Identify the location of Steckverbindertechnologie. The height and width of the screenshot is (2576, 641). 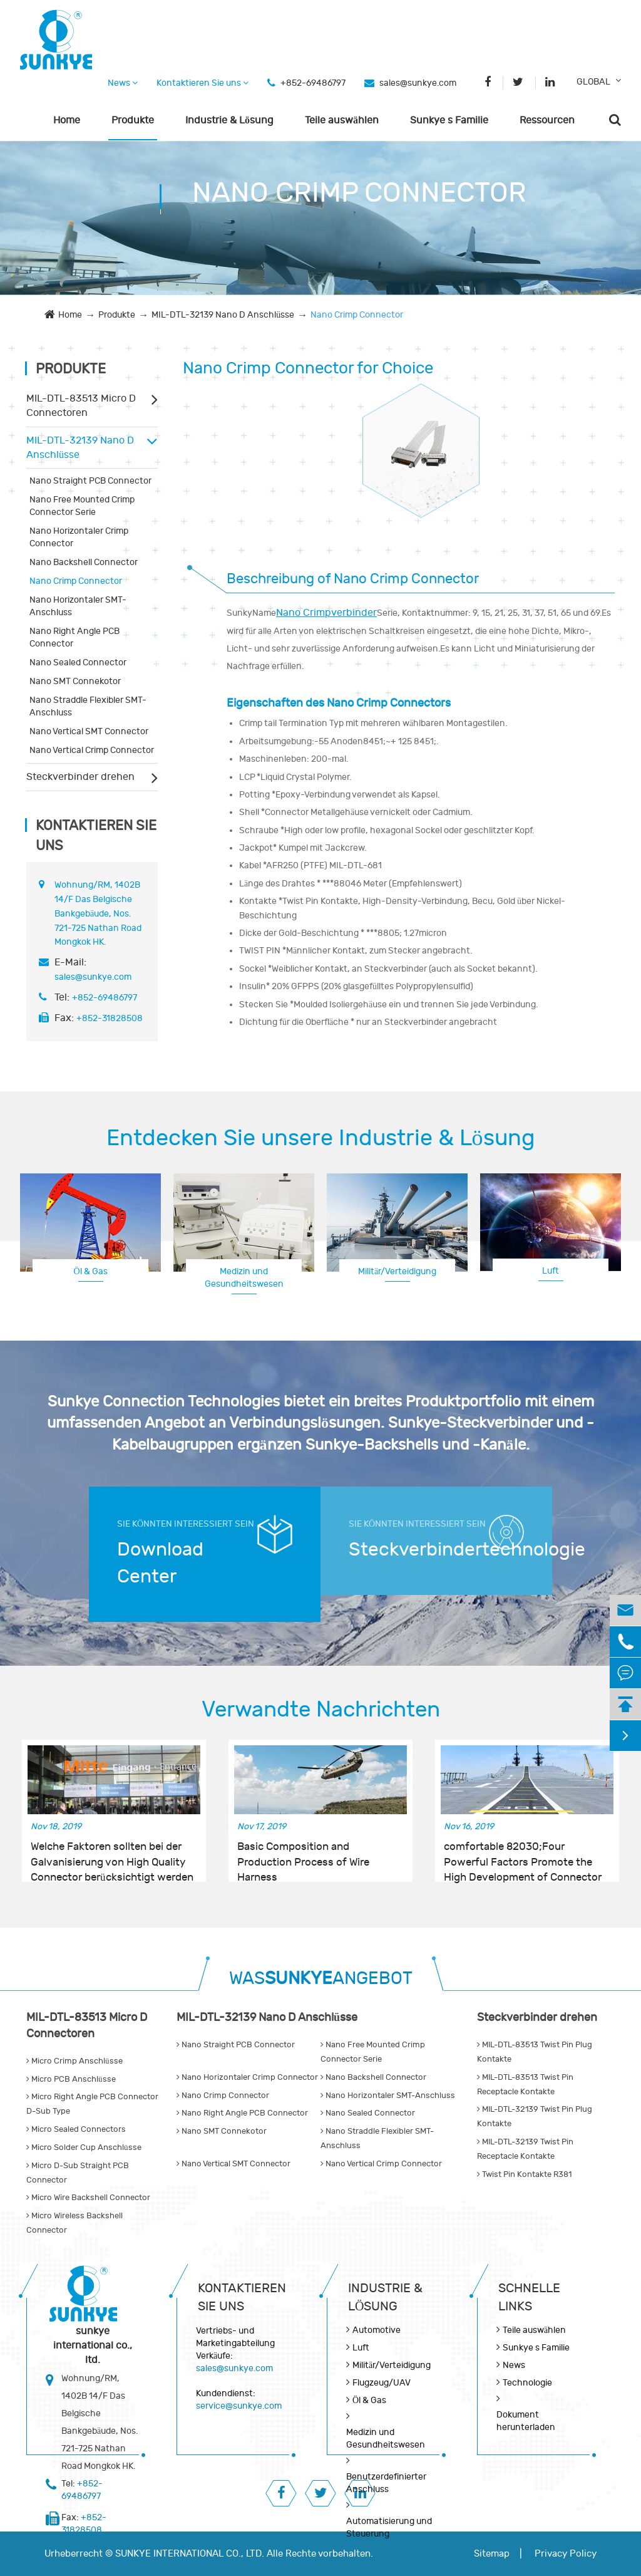
(419, 1550).